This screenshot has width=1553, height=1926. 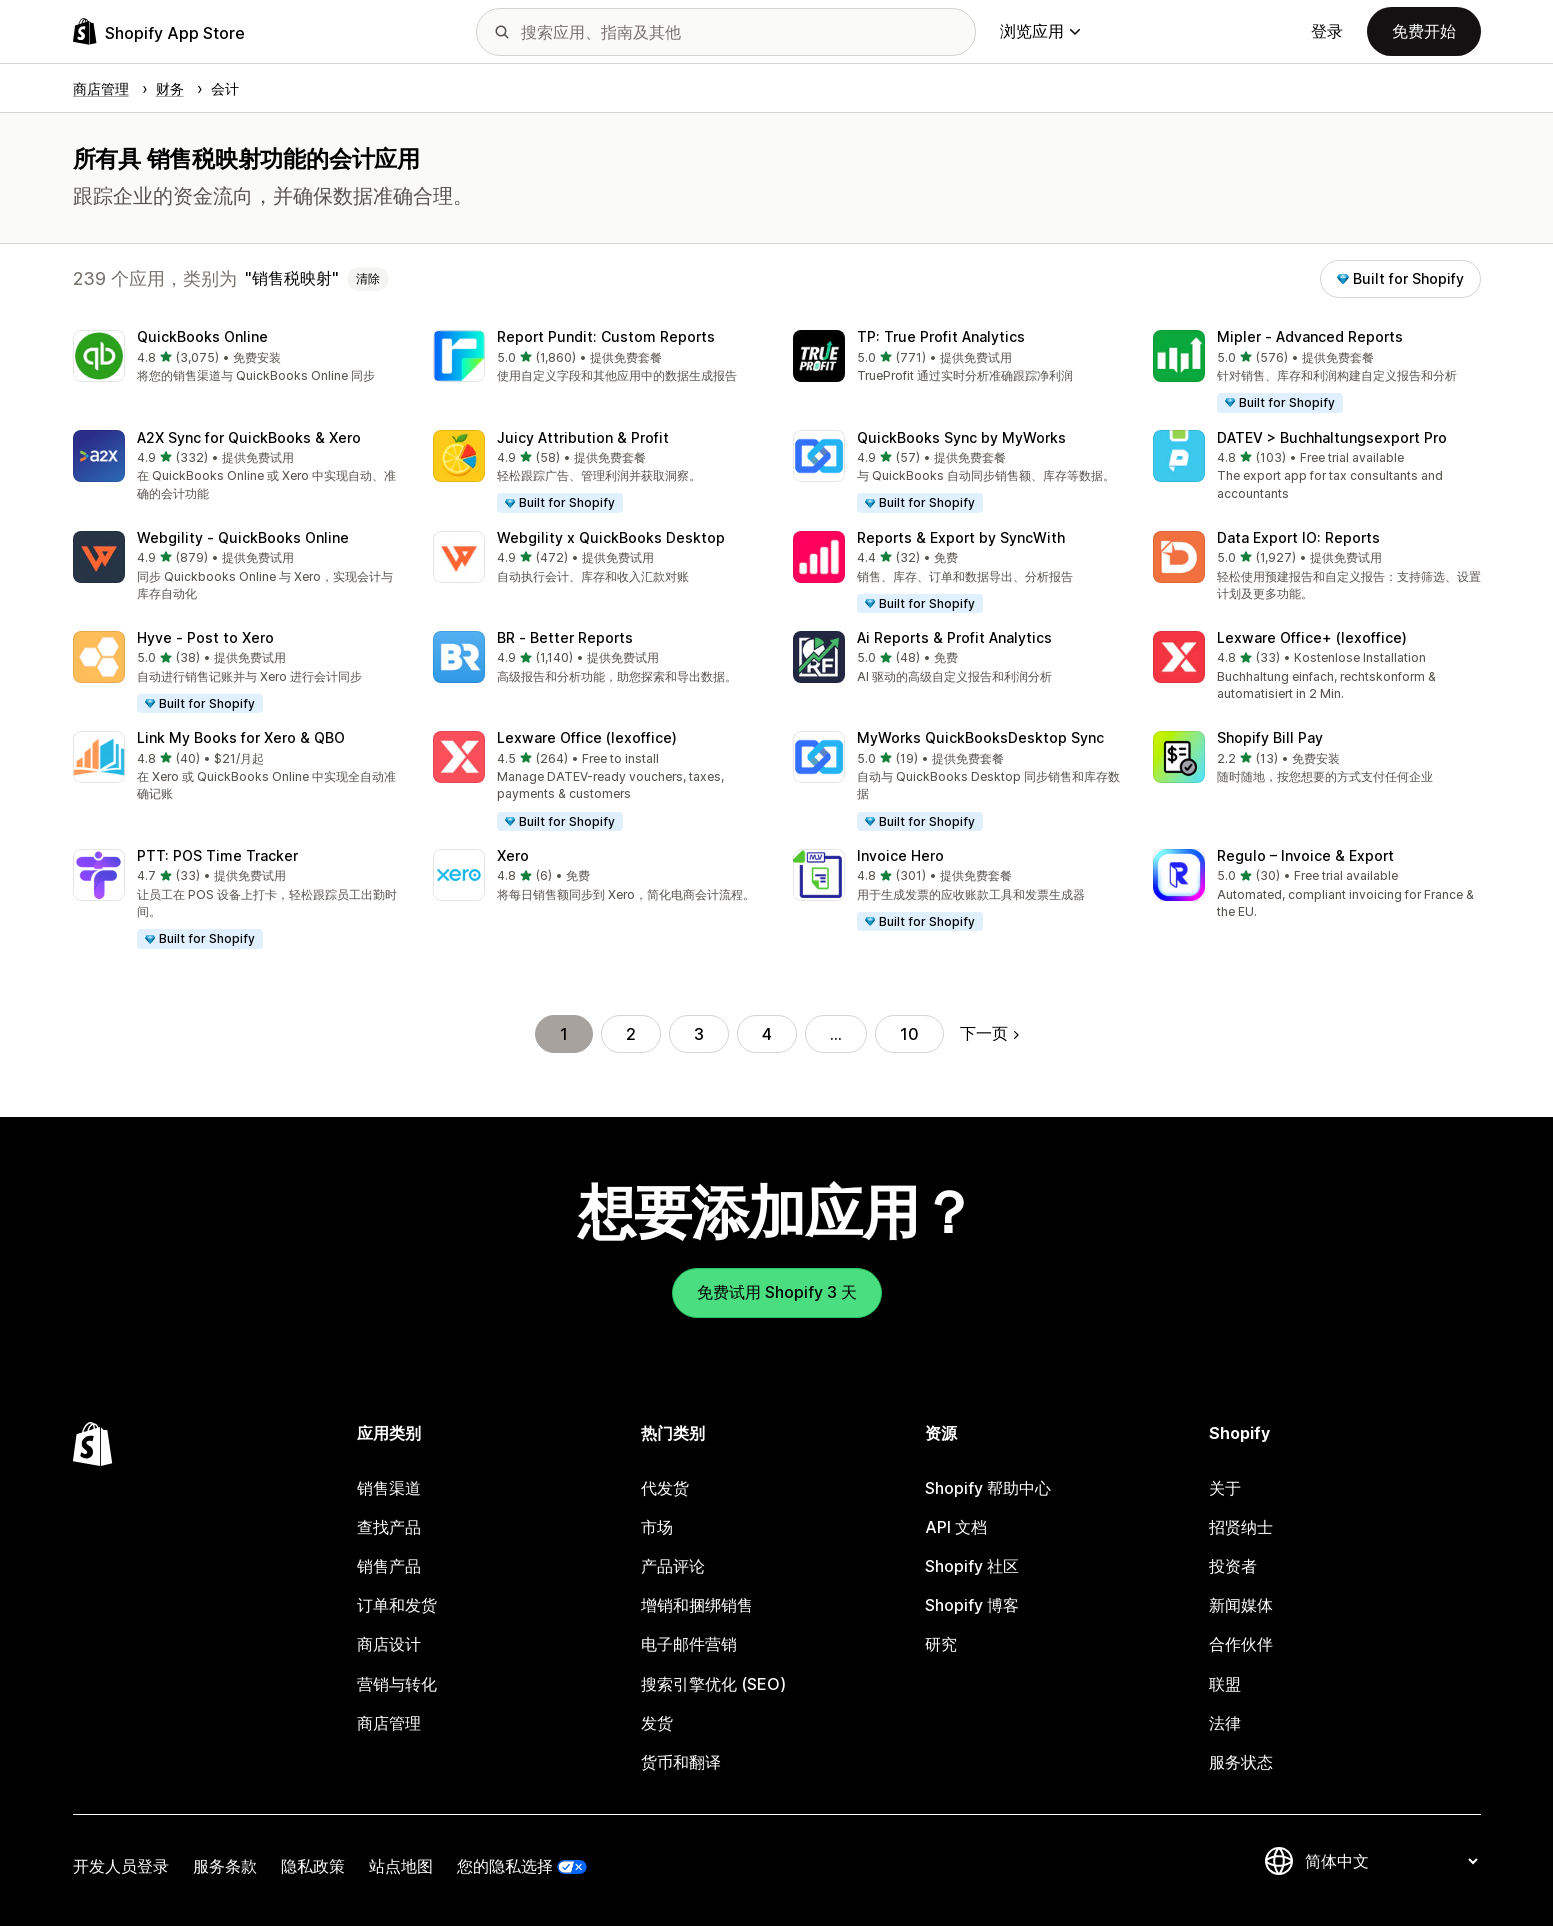 What do you see at coordinates (1241, 1762) in the screenshot?
I see `服务状态` at bounding box center [1241, 1762].